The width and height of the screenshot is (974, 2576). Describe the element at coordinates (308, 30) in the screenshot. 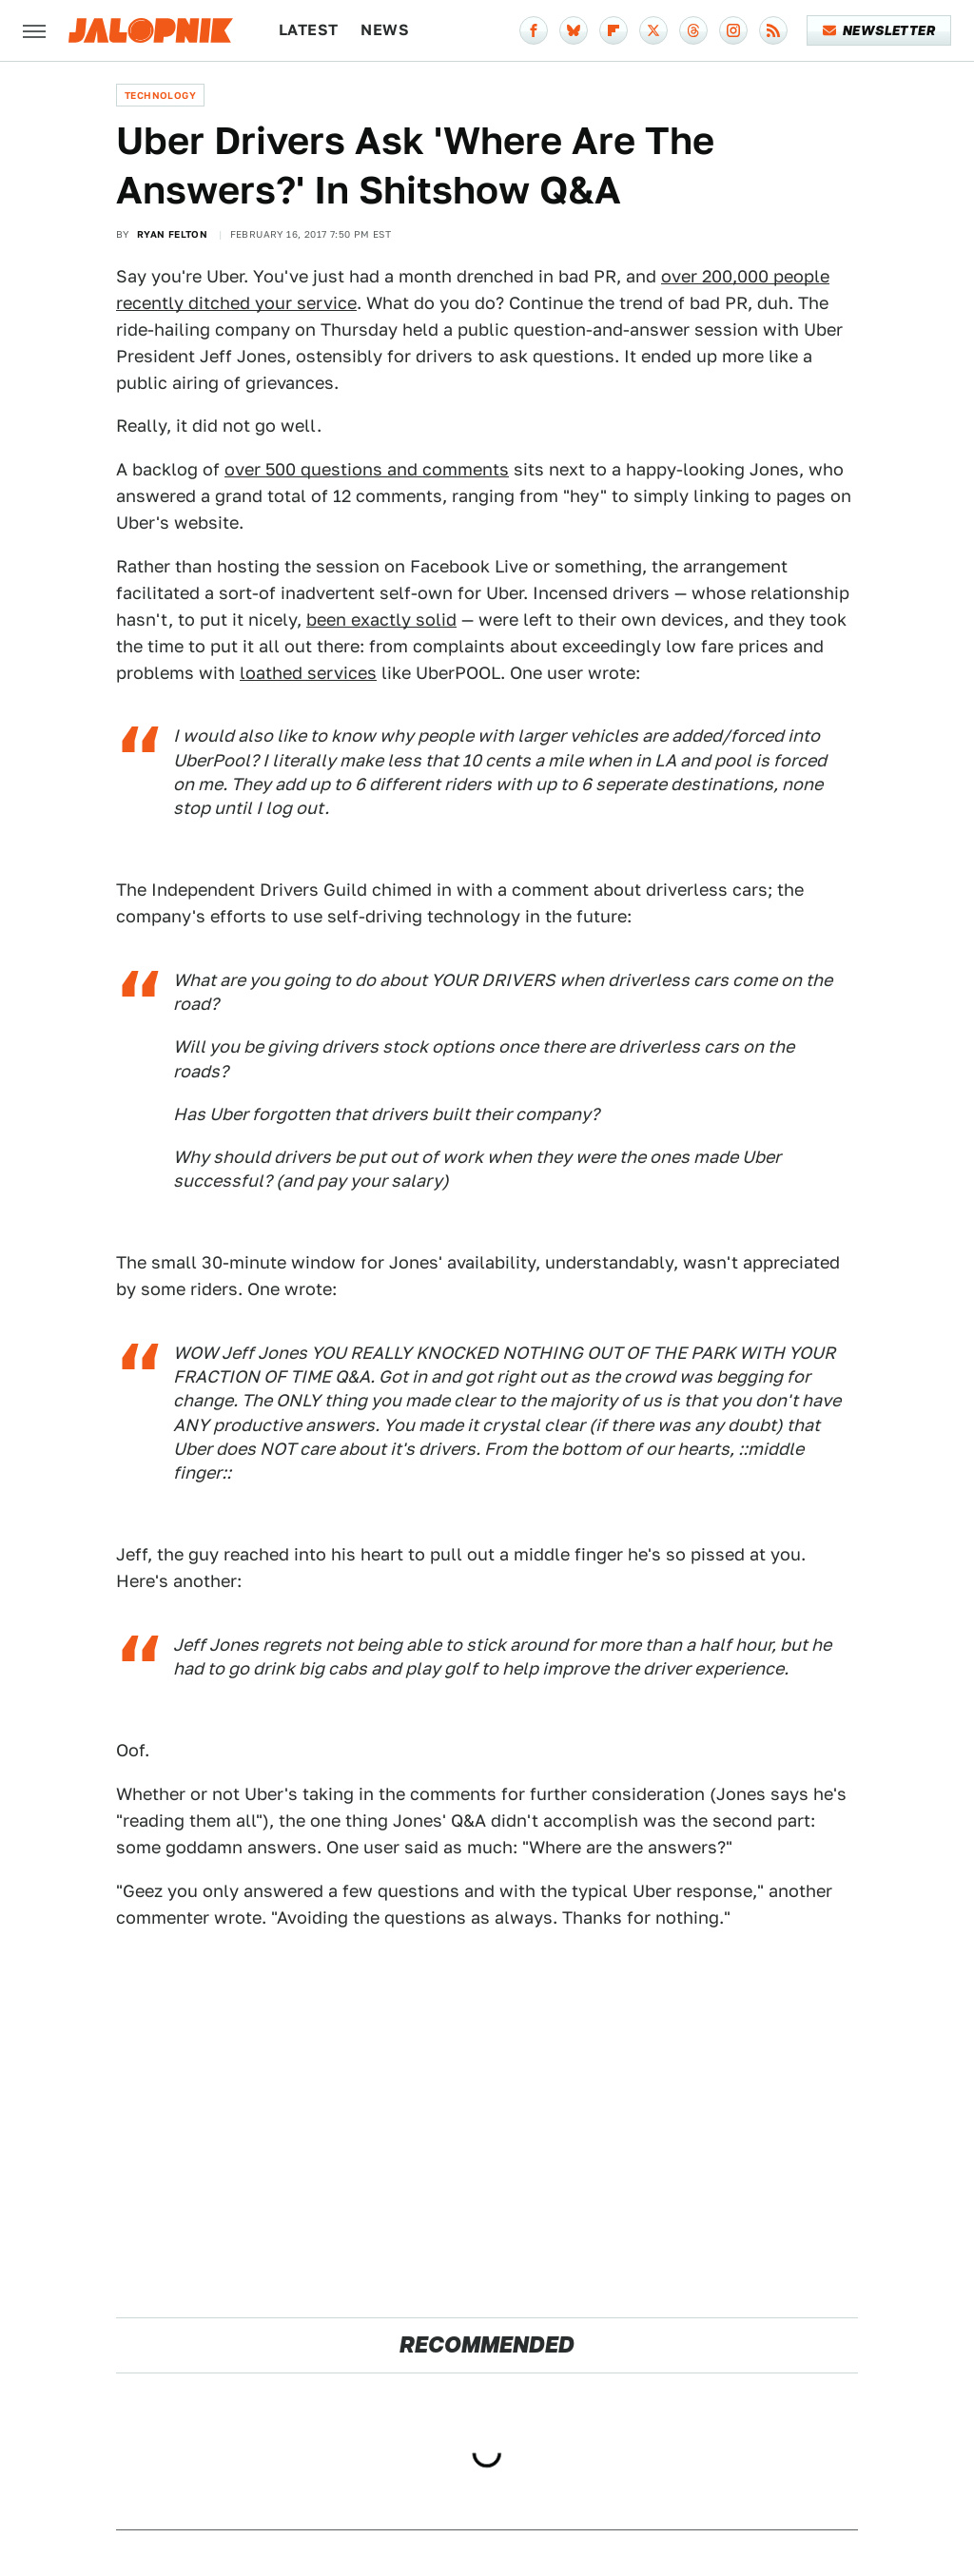

I see `Latest` at that location.